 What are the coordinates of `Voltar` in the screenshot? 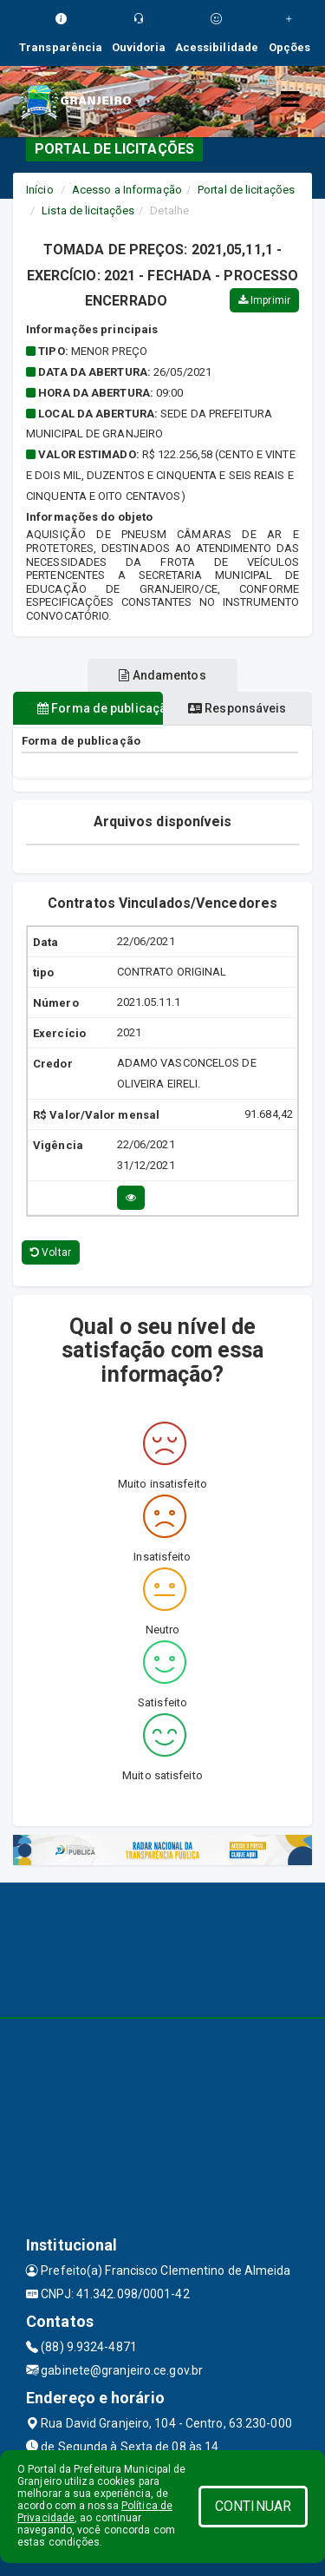 It's located at (50, 1252).